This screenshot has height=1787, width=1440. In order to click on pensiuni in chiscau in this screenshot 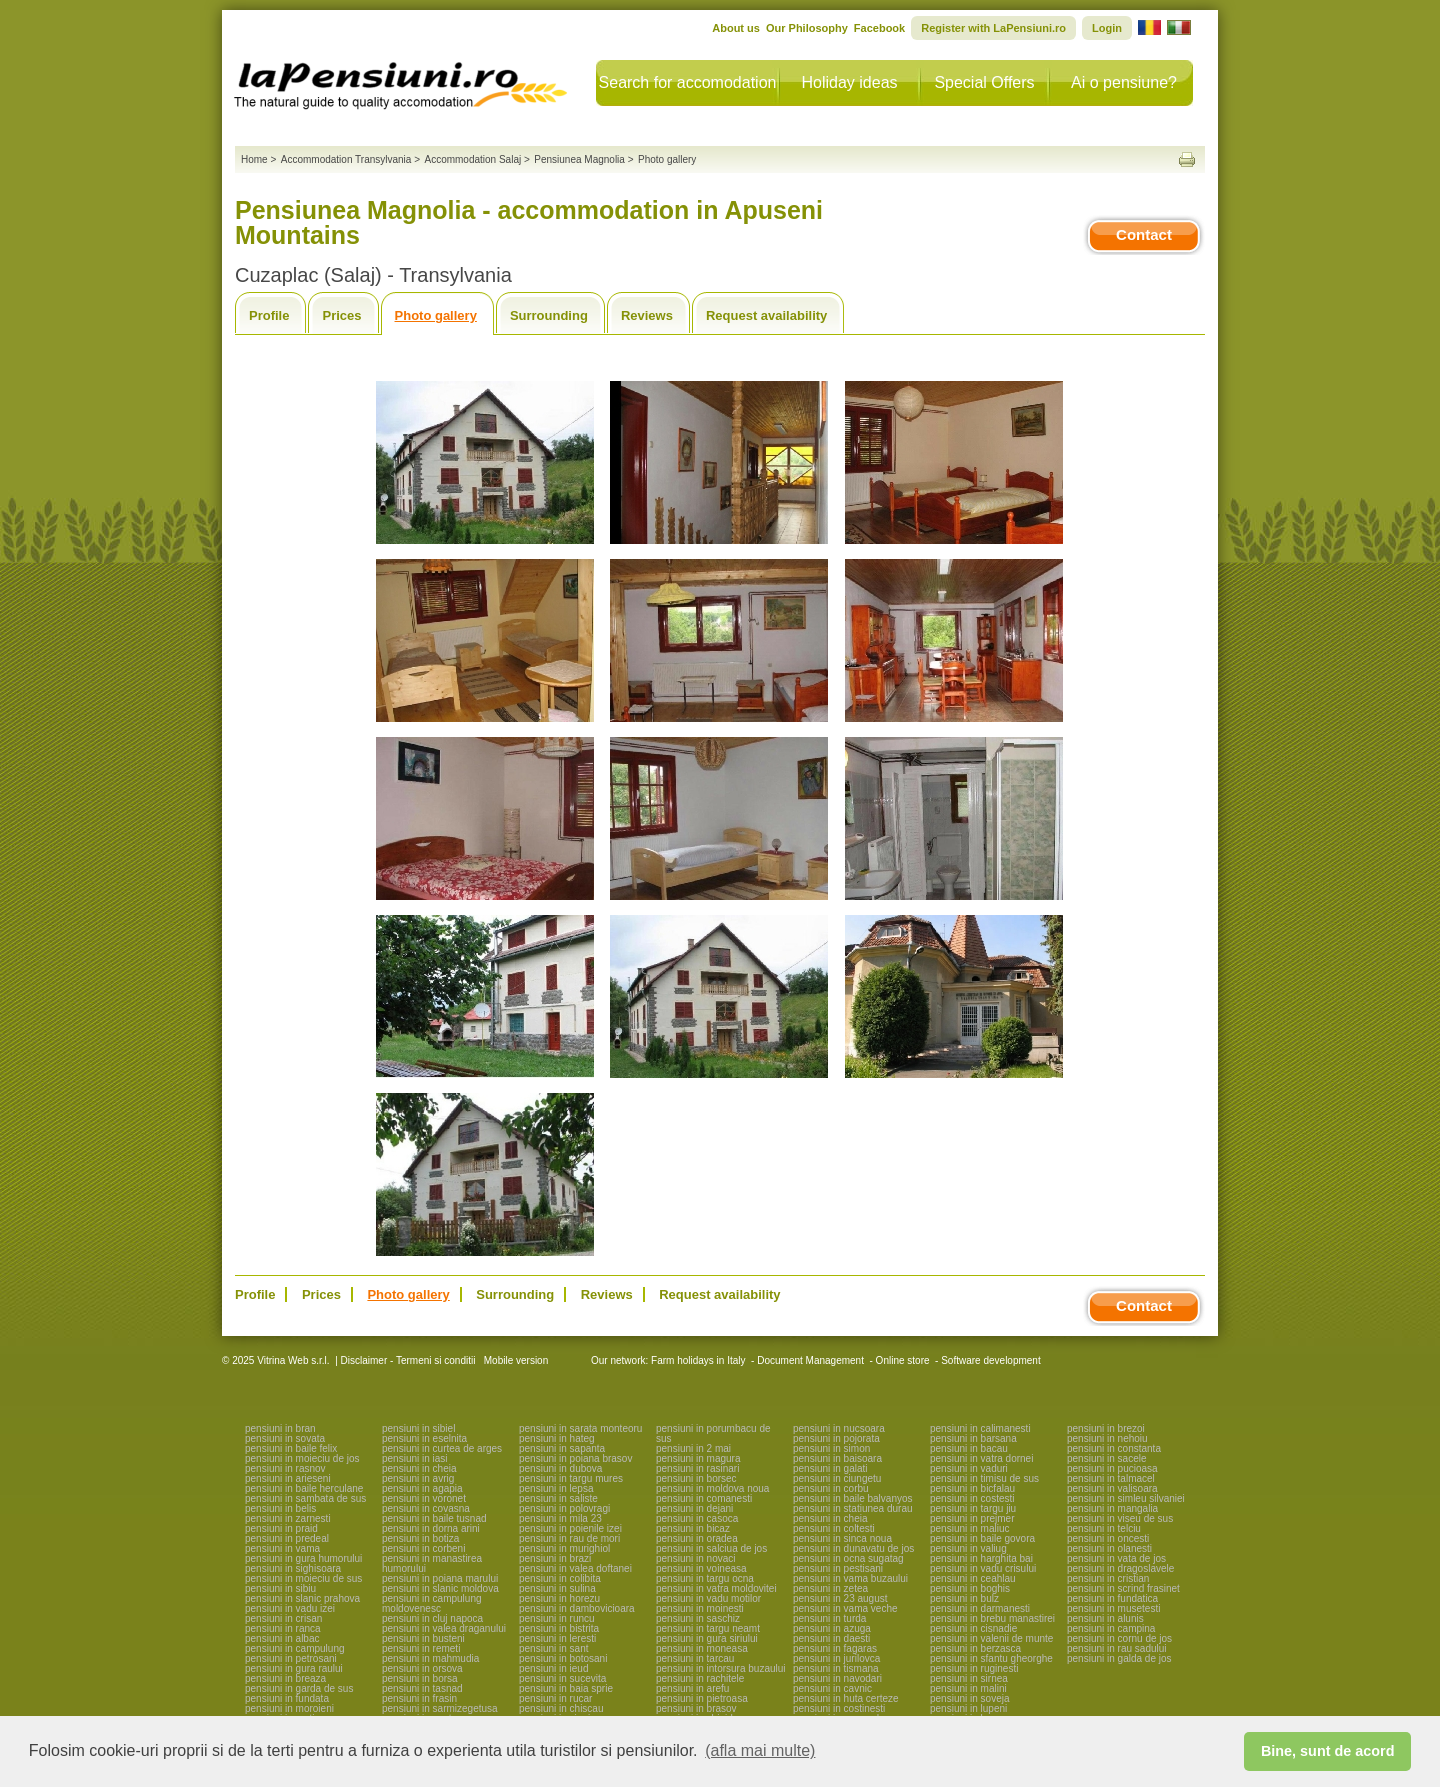, I will do `click(561, 1708)`.